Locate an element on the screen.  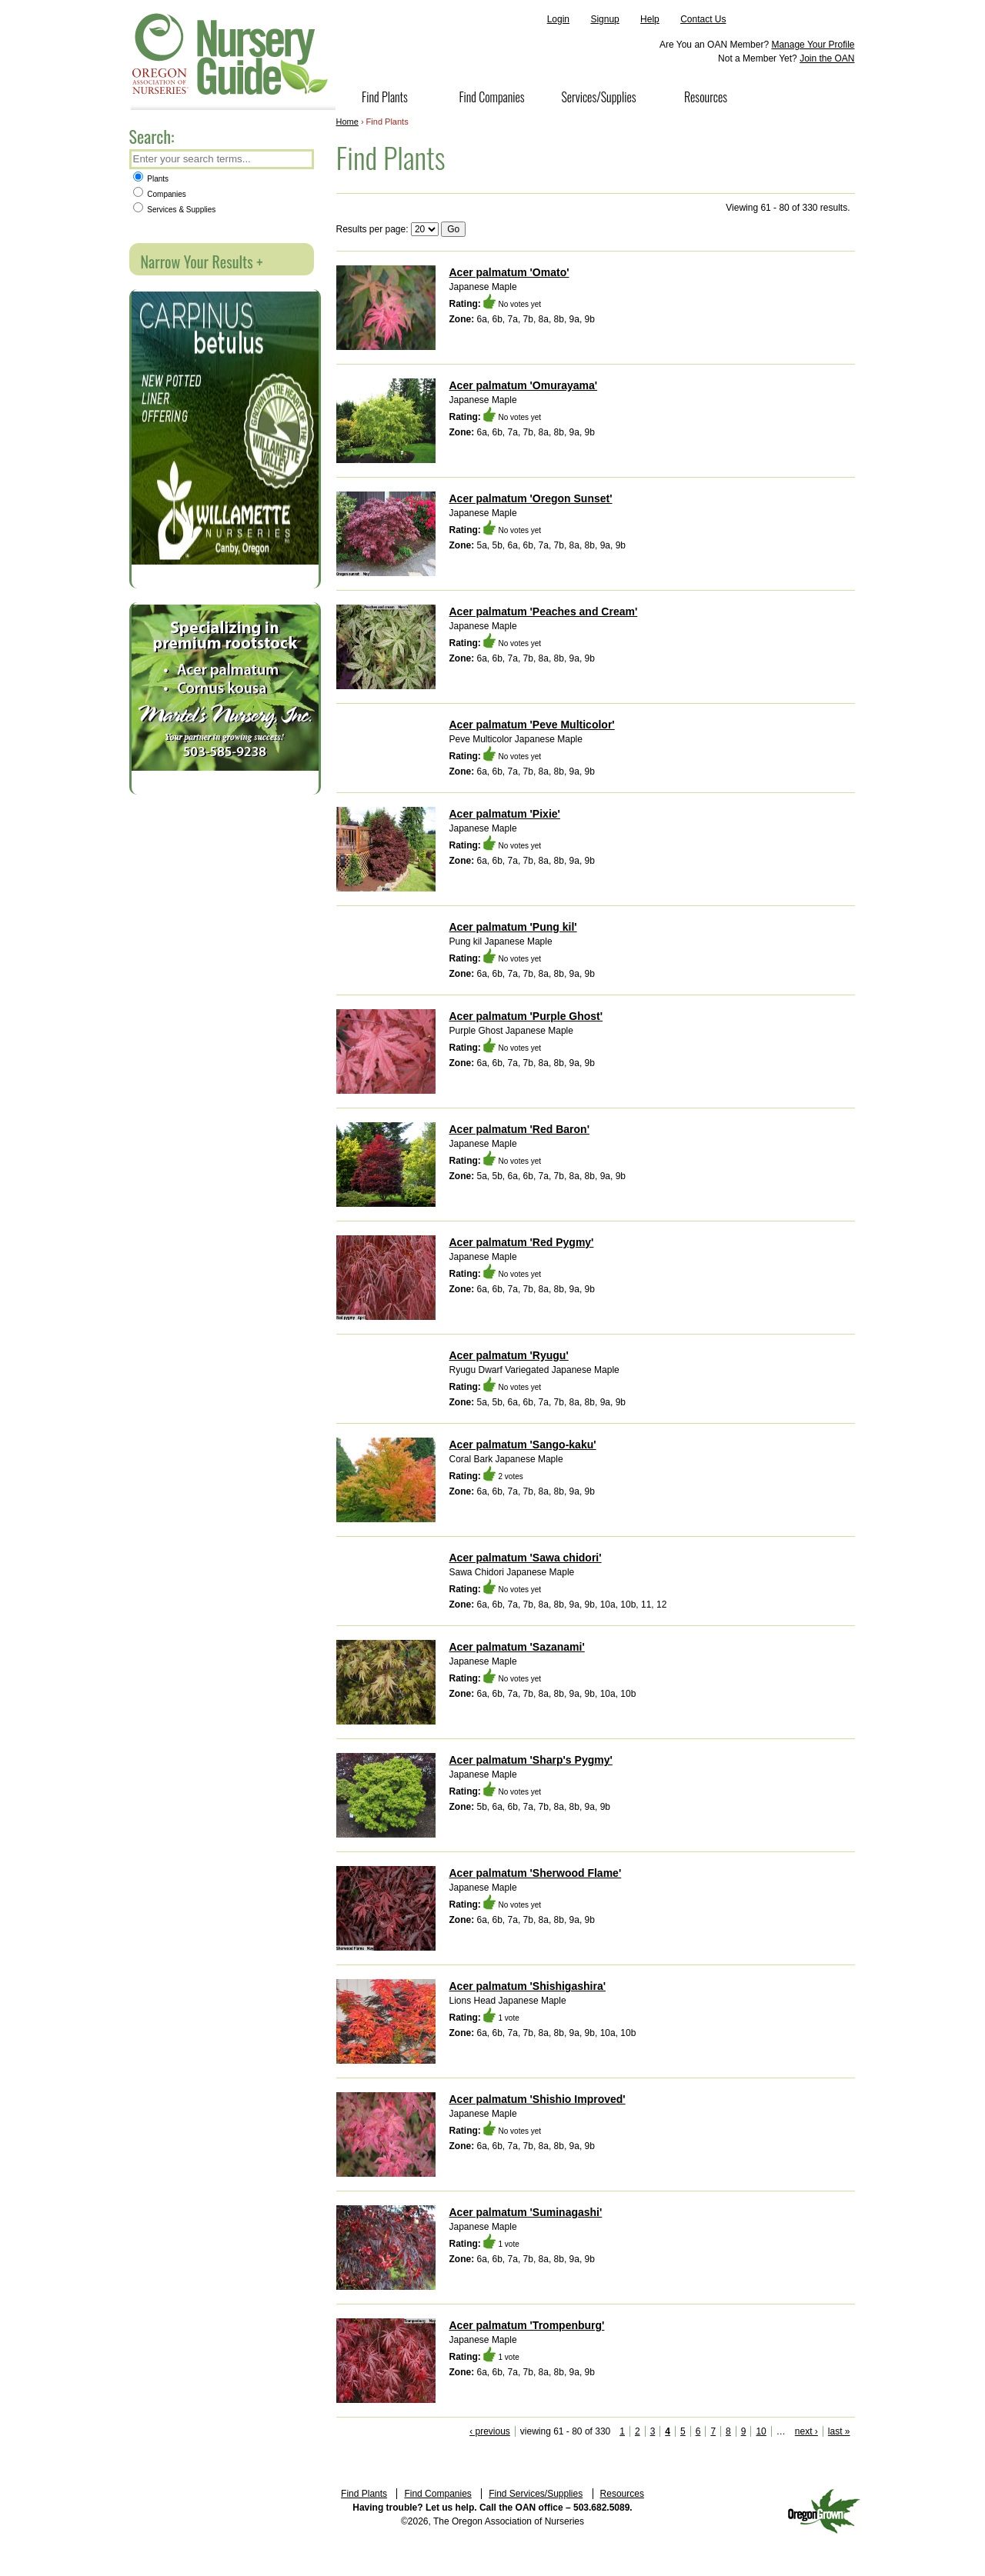
Manage Your Profile is located at coordinates (812, 44).